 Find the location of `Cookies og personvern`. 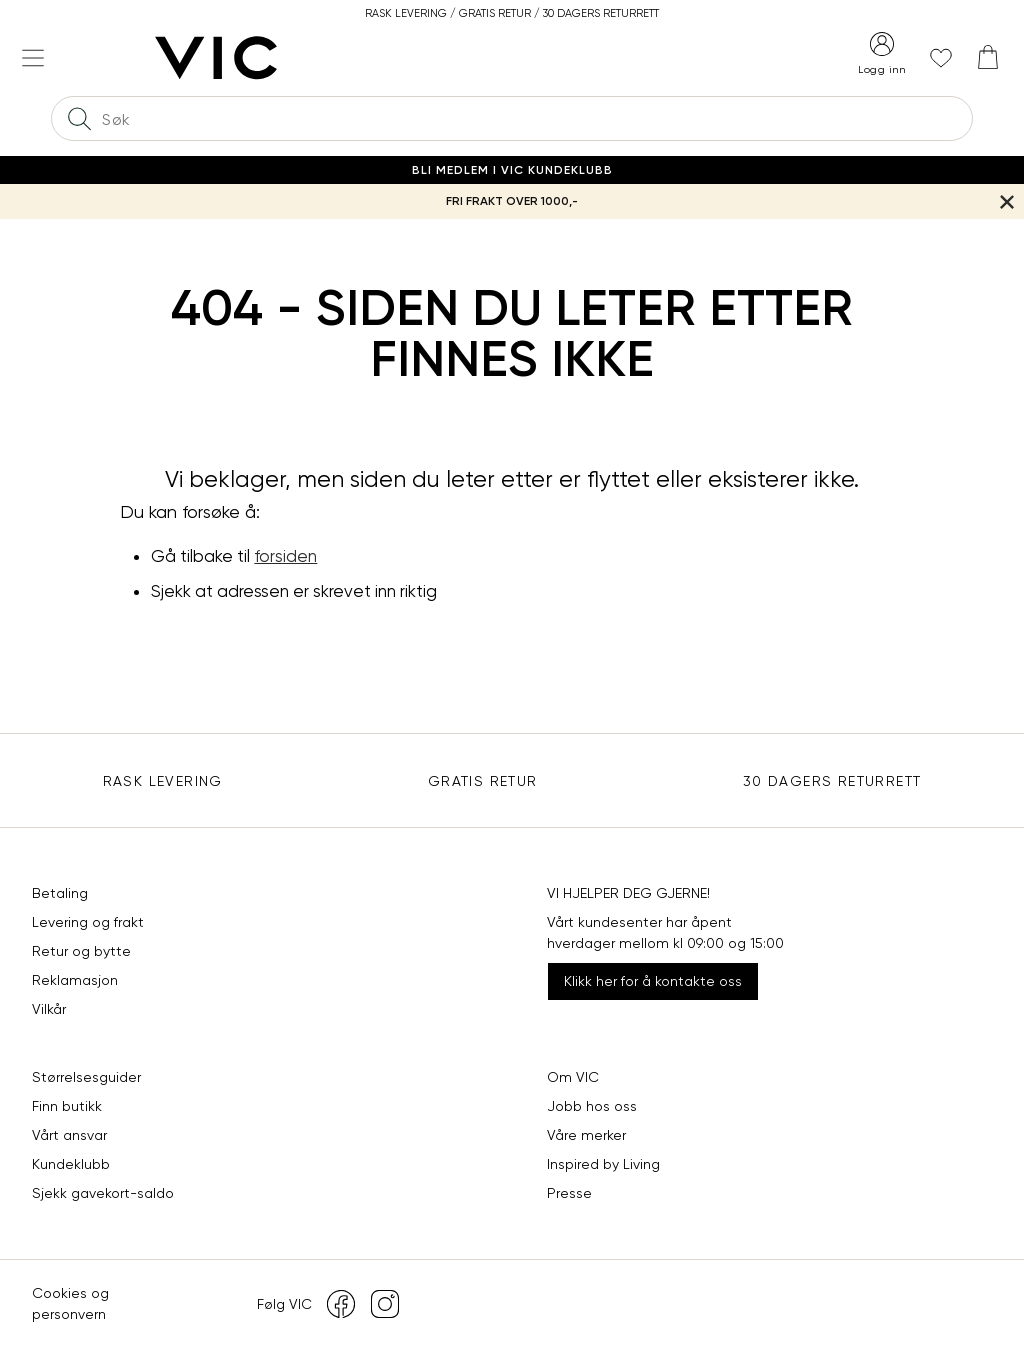

Cookies og personvern is located at coordinates (70, 1303).